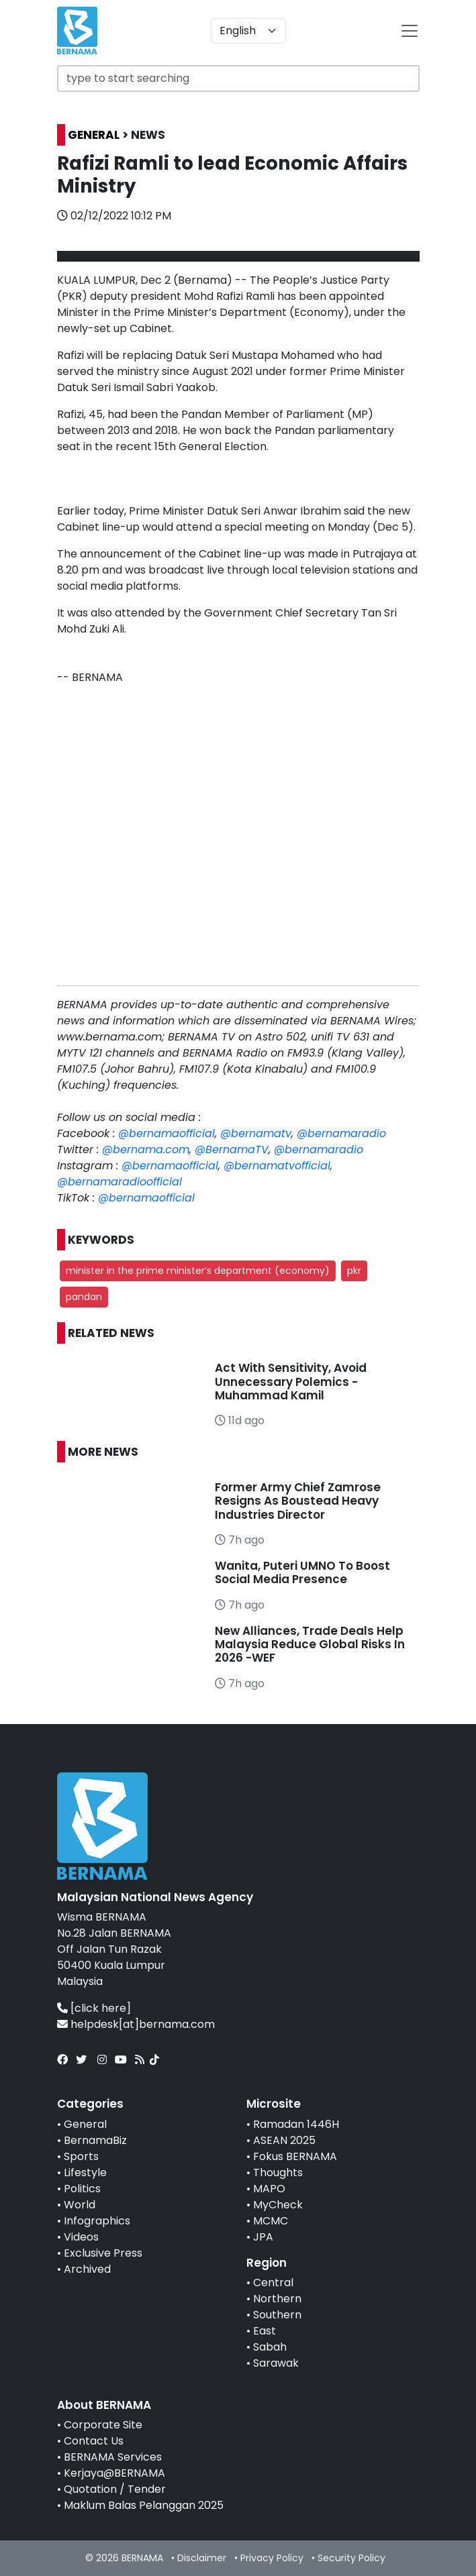 The width and height of the screenshot is (476, 2576). What do you see at coordinates (278, 2172) in the screenshot?
I see `Thoughts` at bounding box center [278, 2172].